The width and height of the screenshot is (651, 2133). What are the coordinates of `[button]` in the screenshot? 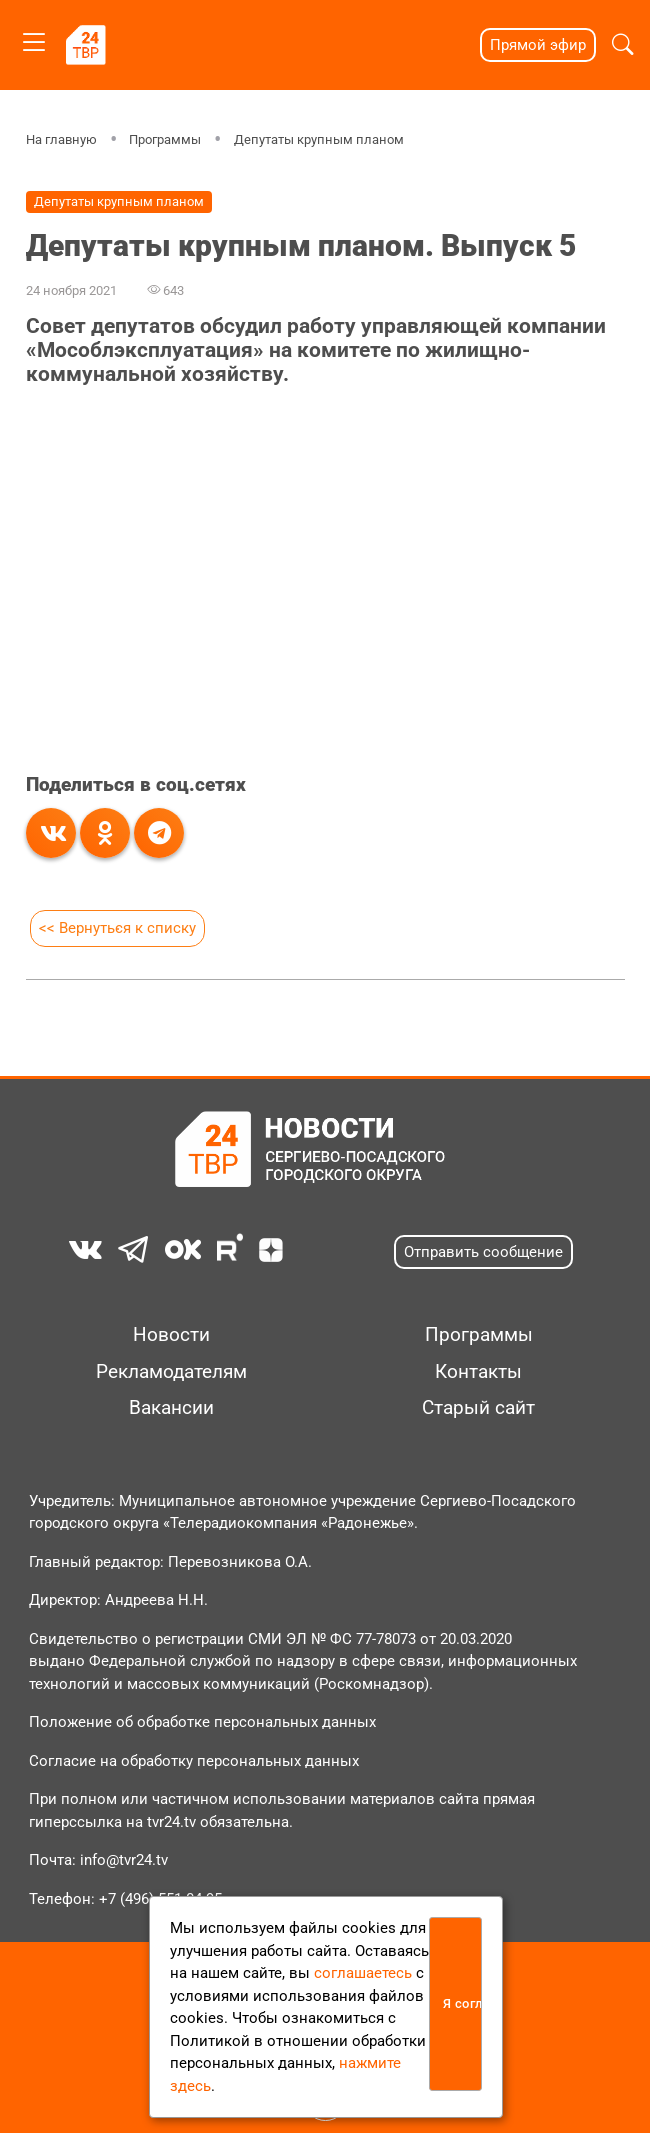 It's located at (622, 45).